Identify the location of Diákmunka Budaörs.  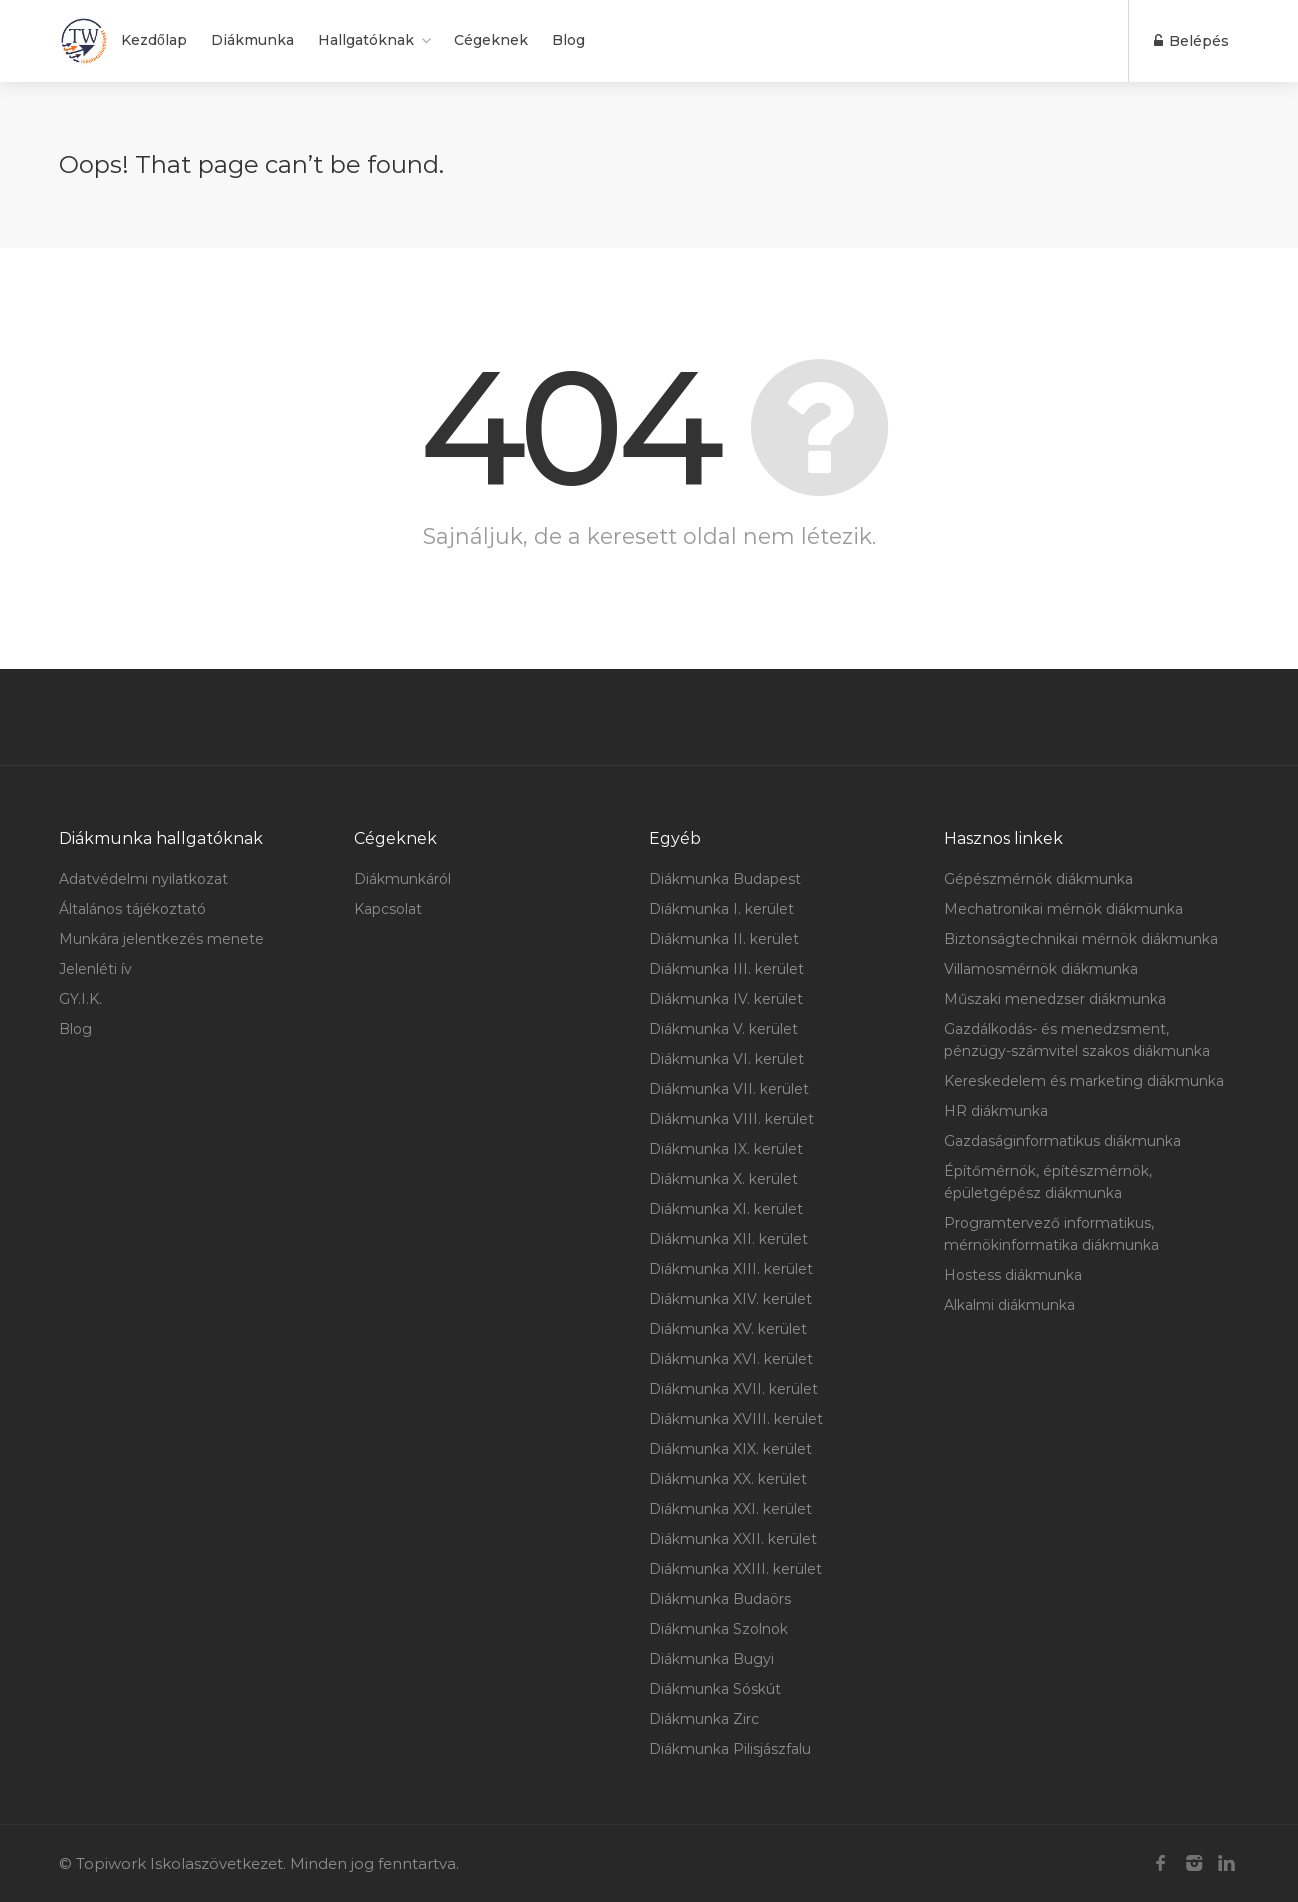
(720, 1599).